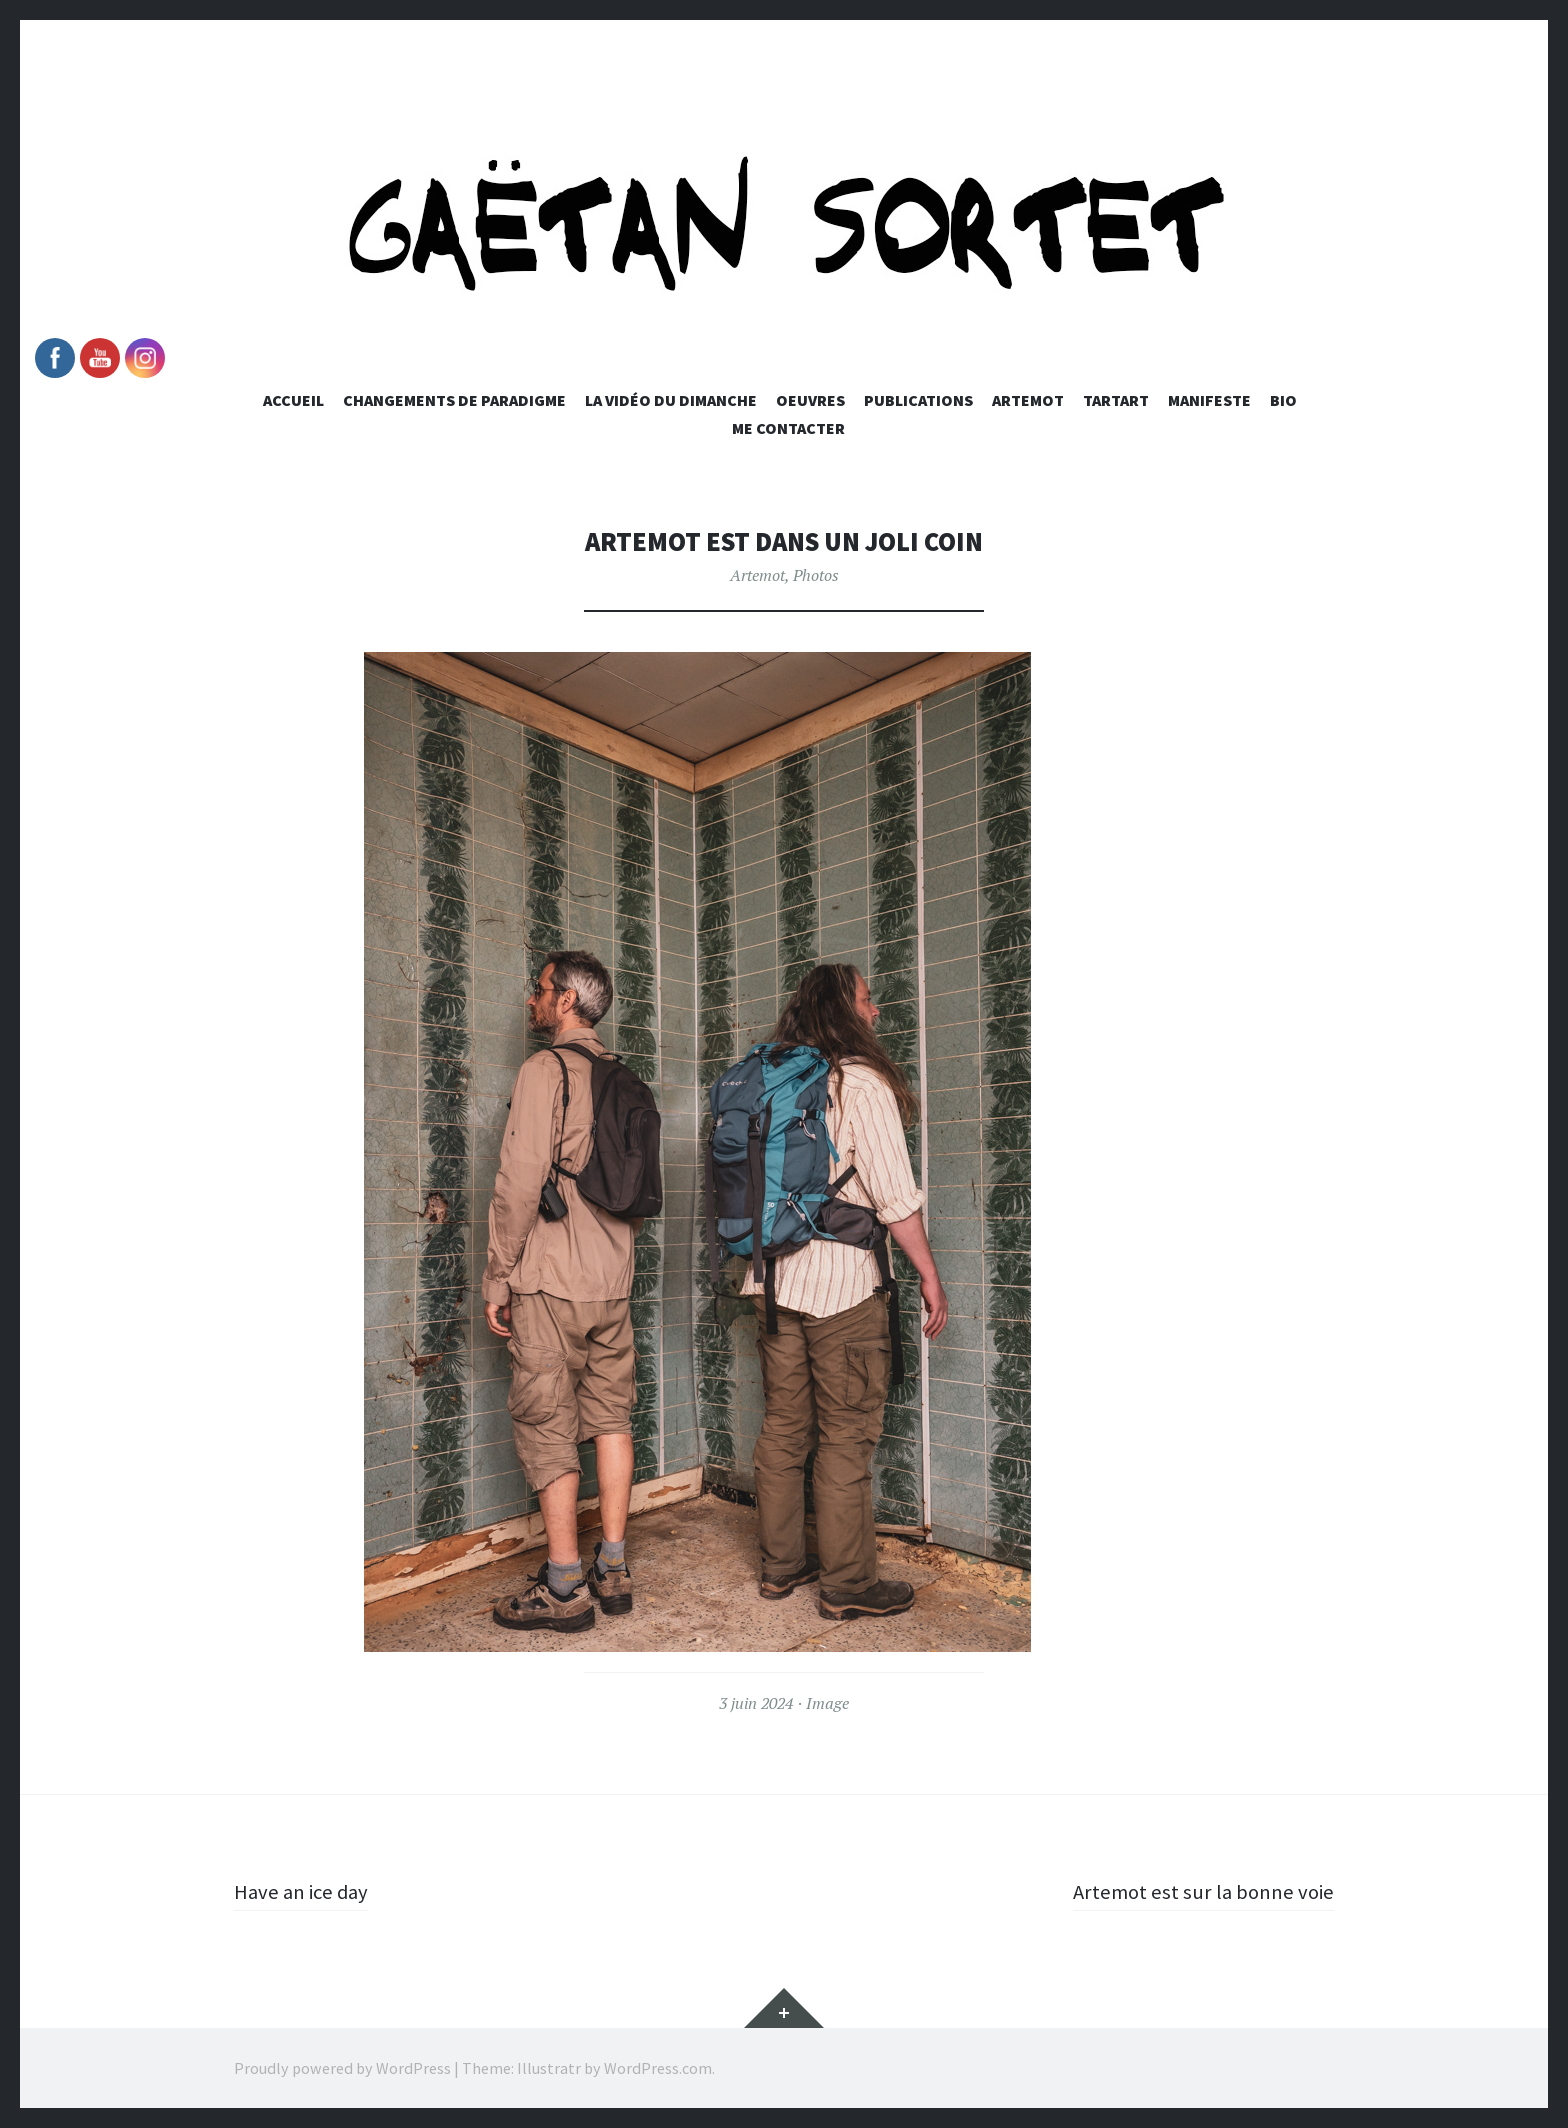 Image resolution: width=1568 pixels, height=2128 pixels. Describe the element at coordinates (788, 428) in the screenshot. I see `Me Contacter` at that location.